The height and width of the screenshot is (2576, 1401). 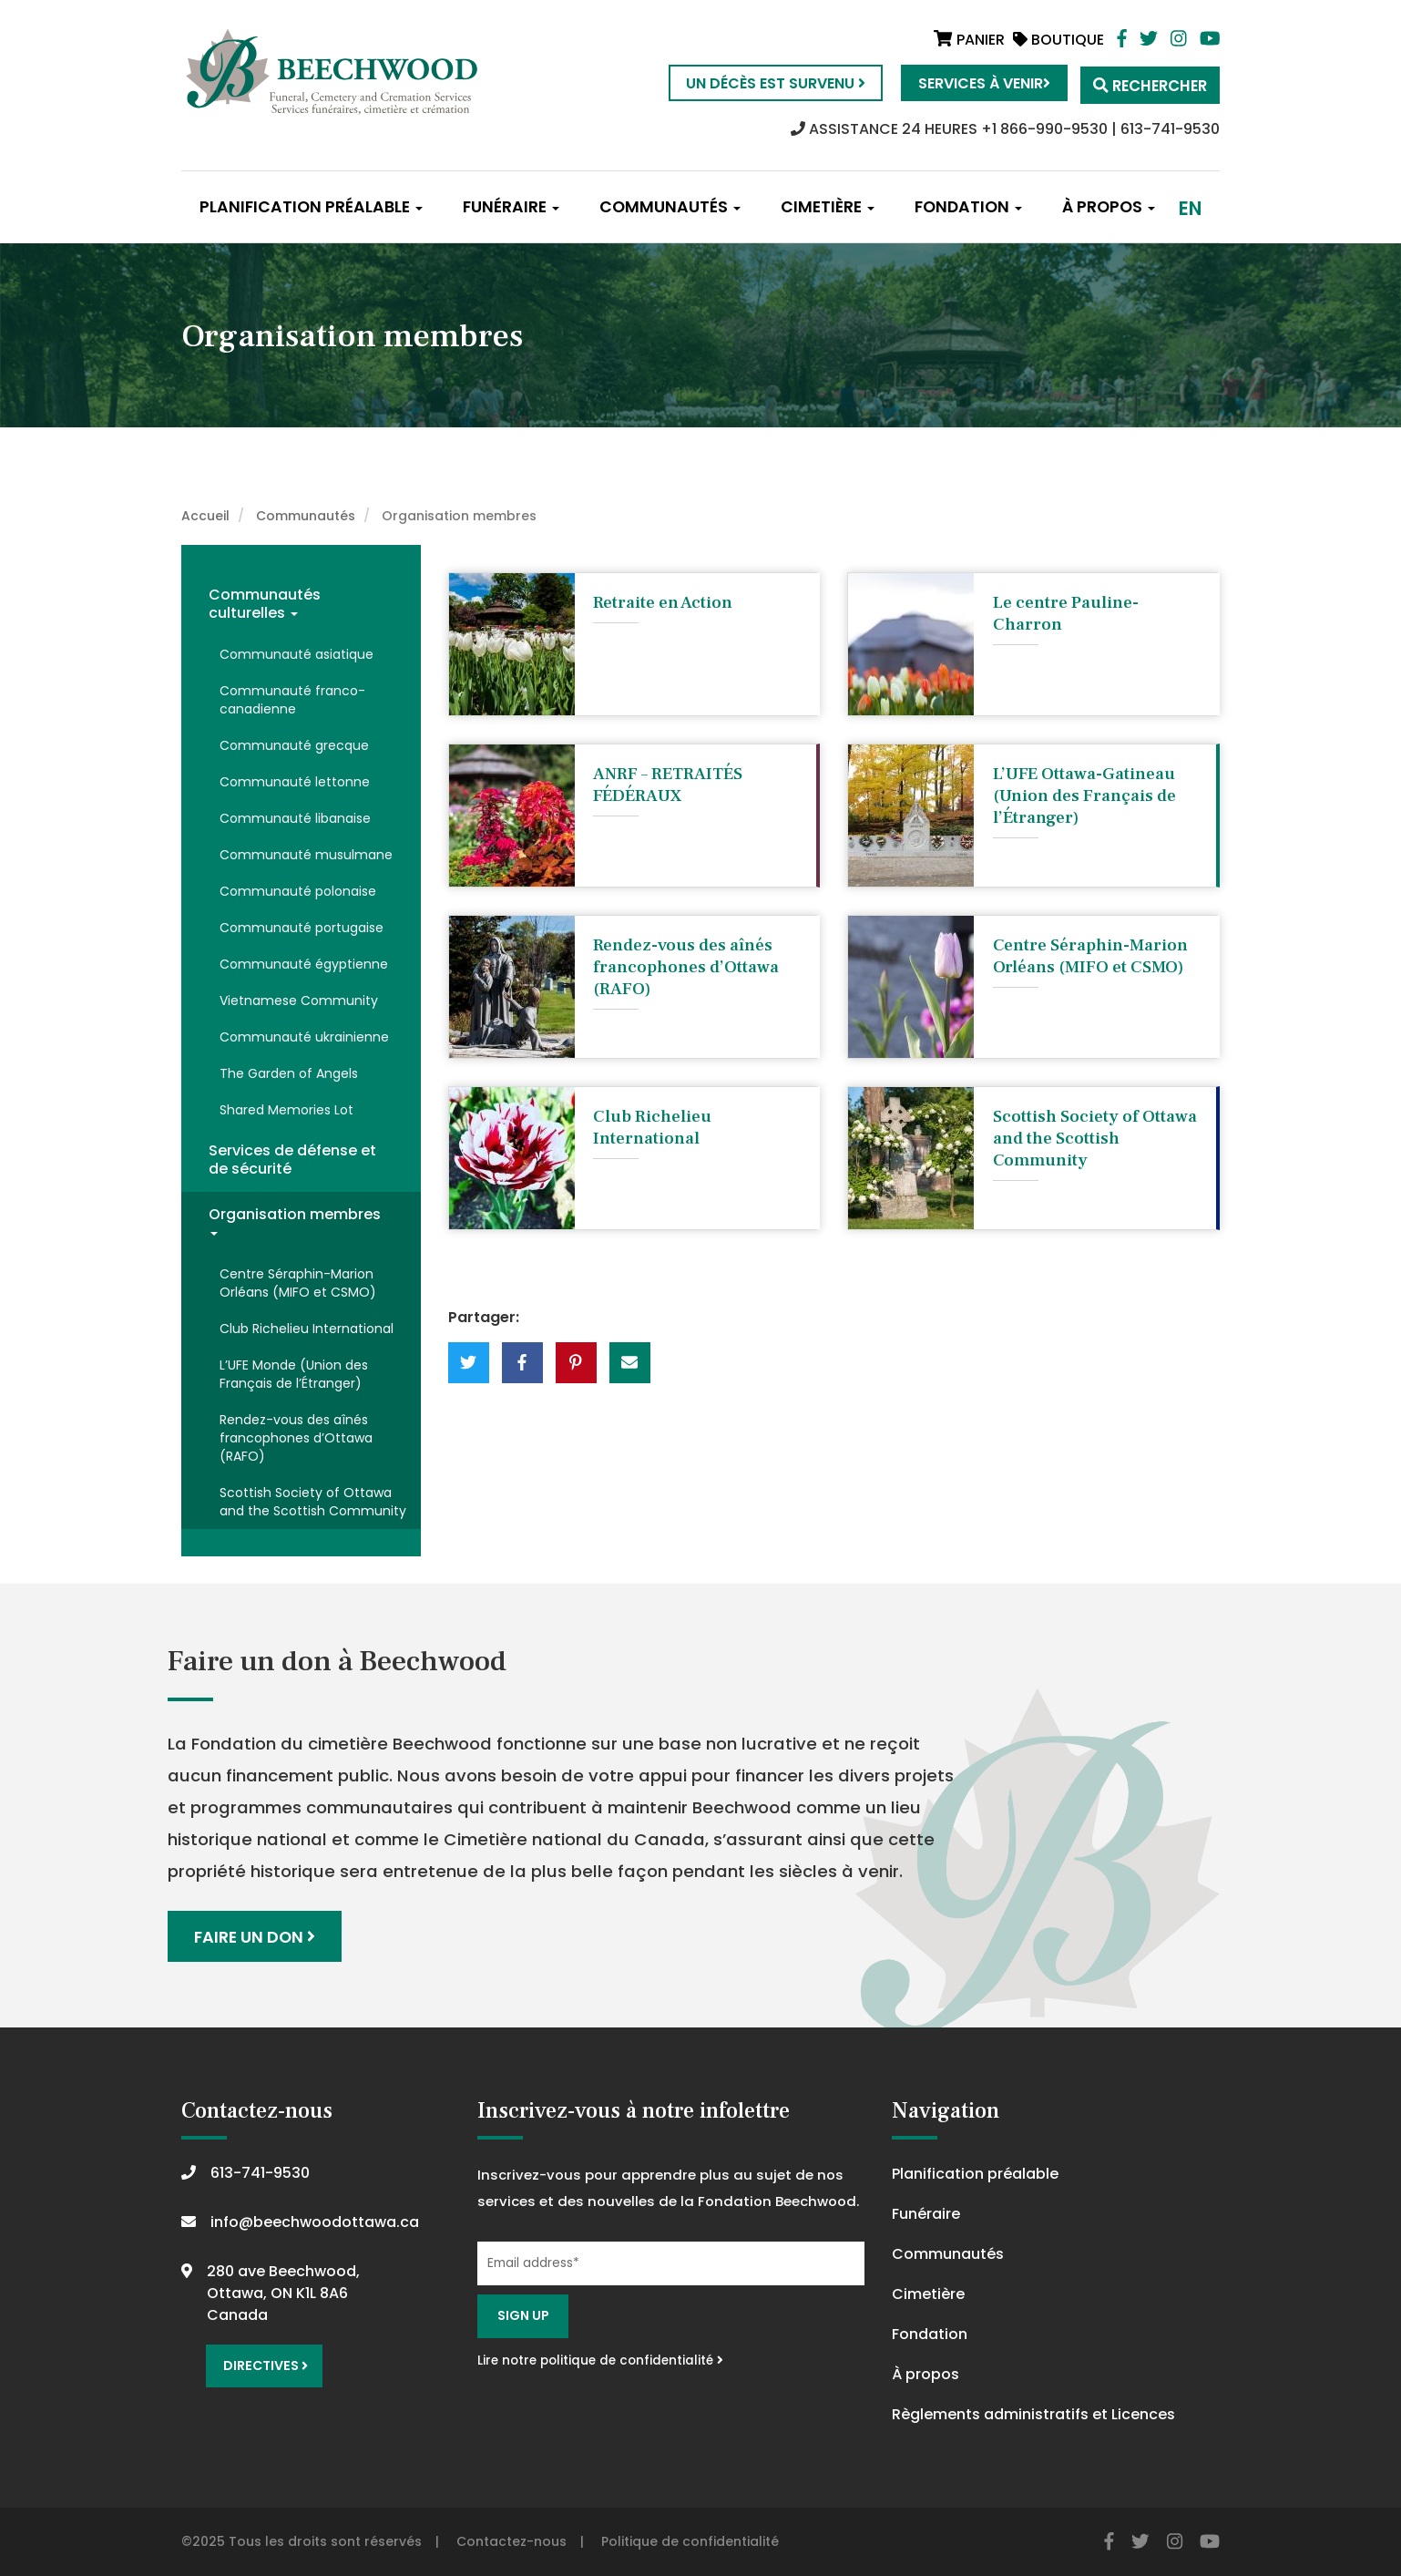 I want to click on Règlements administratifs et Licences, so click(x=1033, y=2413).